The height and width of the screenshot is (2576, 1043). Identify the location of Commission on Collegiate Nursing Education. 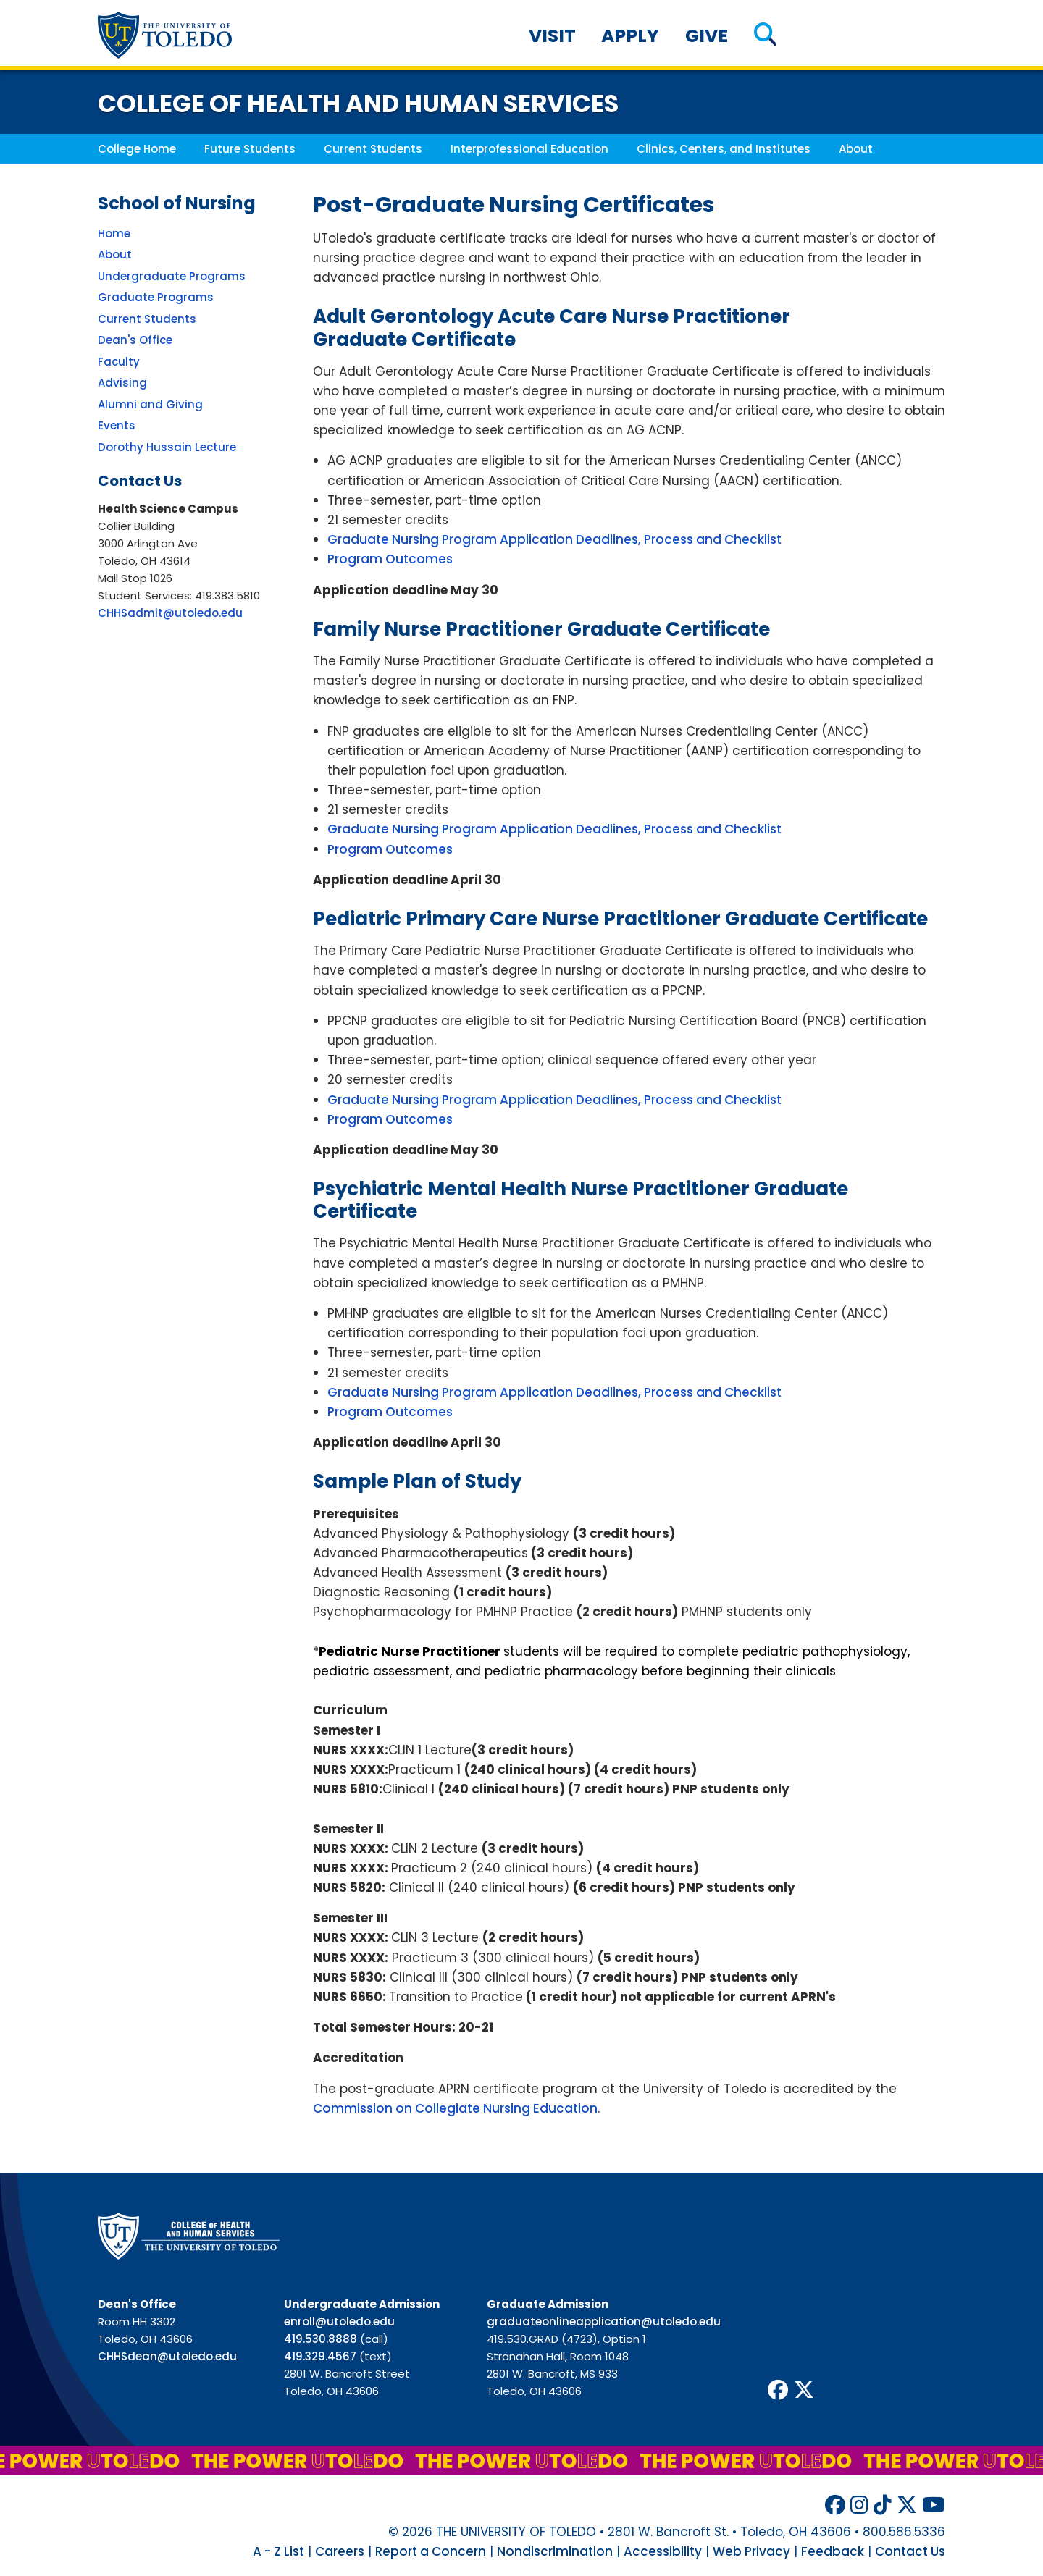
(455, 2108).